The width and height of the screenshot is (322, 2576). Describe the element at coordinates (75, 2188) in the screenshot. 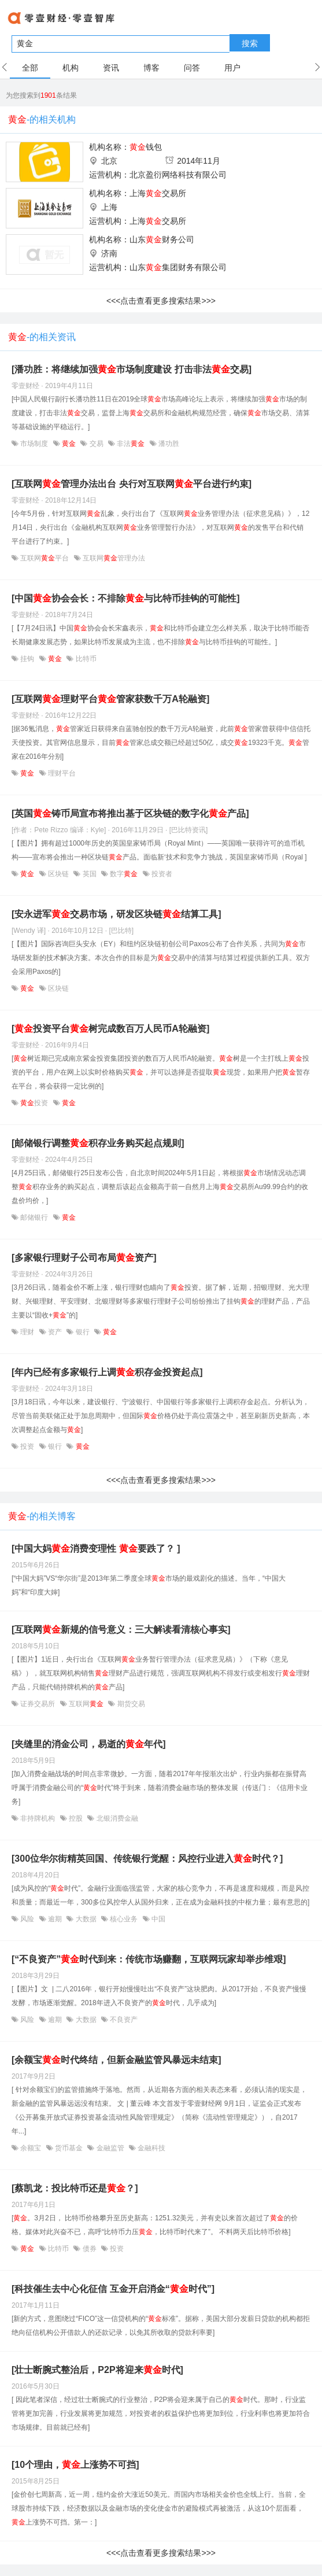

I see `[蔡凯龙：投比特币还是？]` at that location.